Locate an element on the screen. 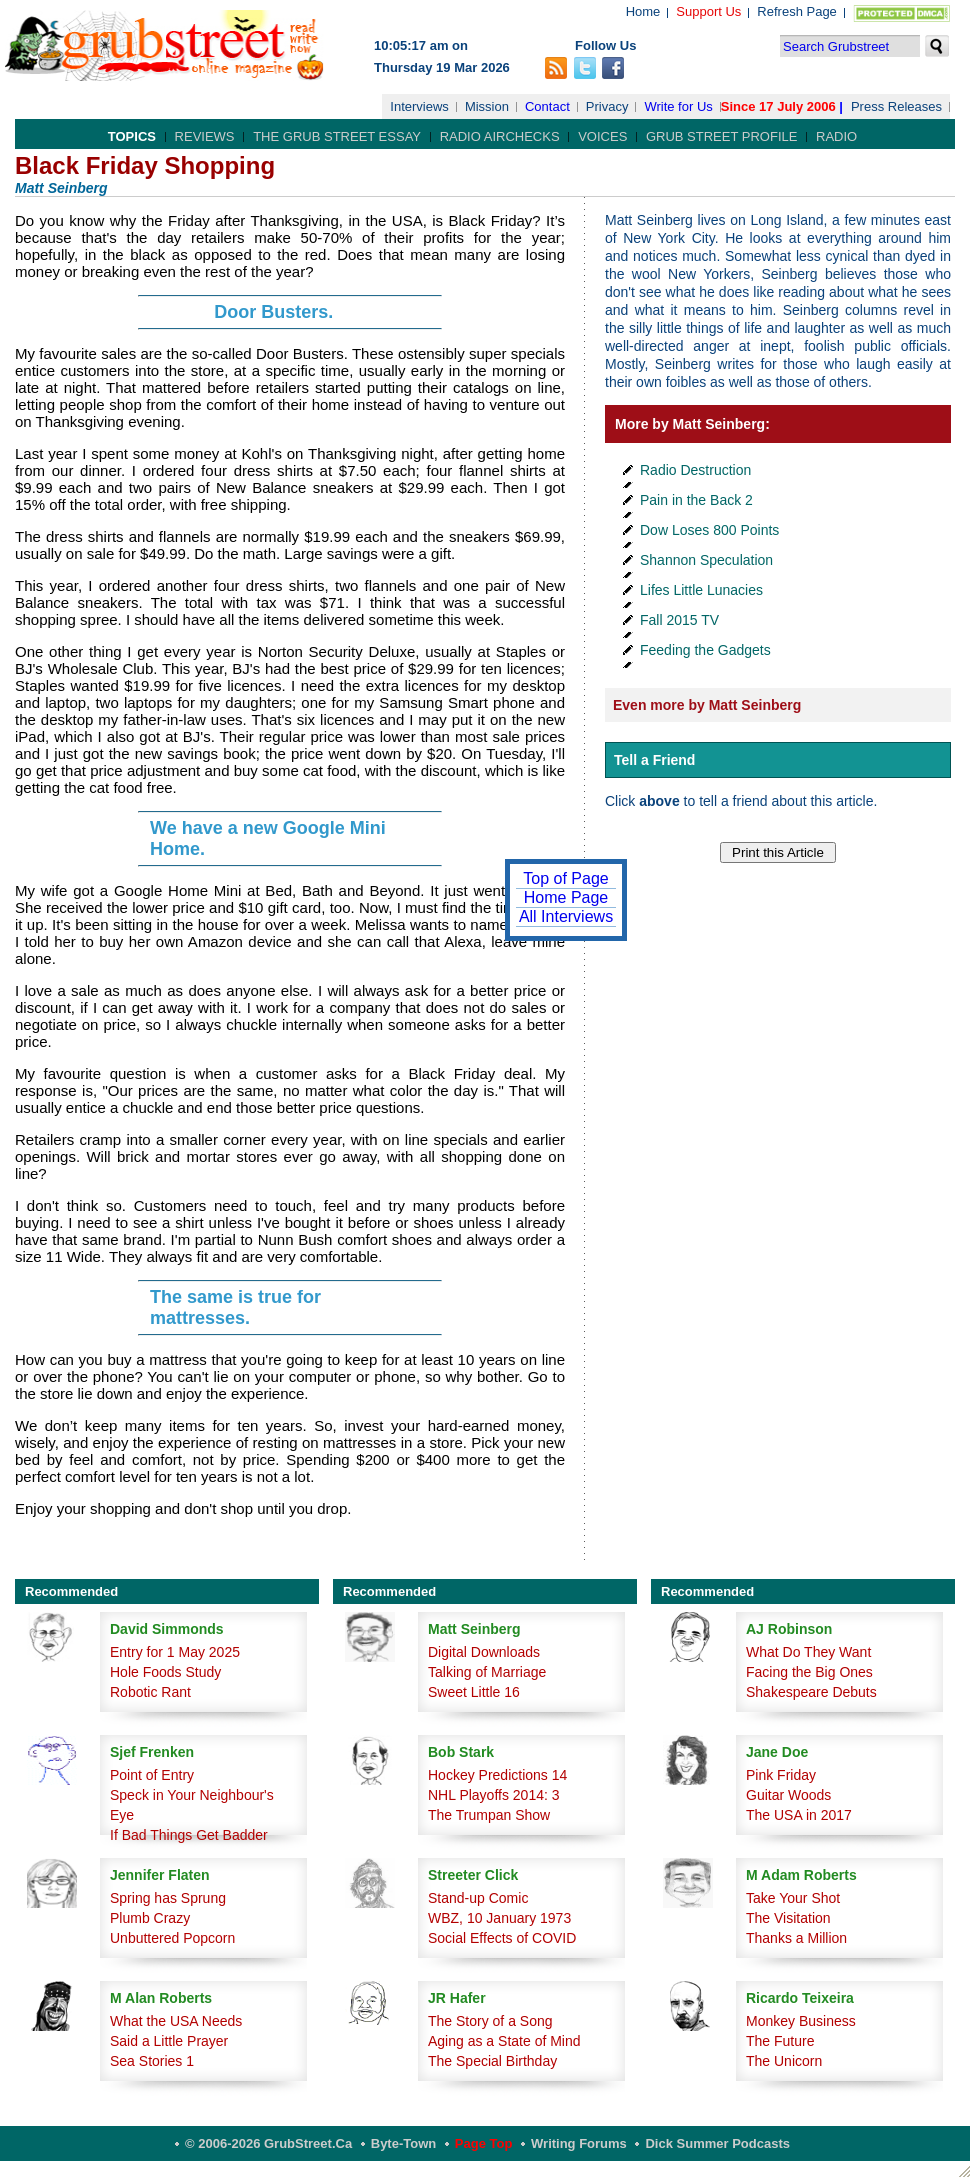 The image size is (970, 2177). Home Page is located at coordinates (566, 897).